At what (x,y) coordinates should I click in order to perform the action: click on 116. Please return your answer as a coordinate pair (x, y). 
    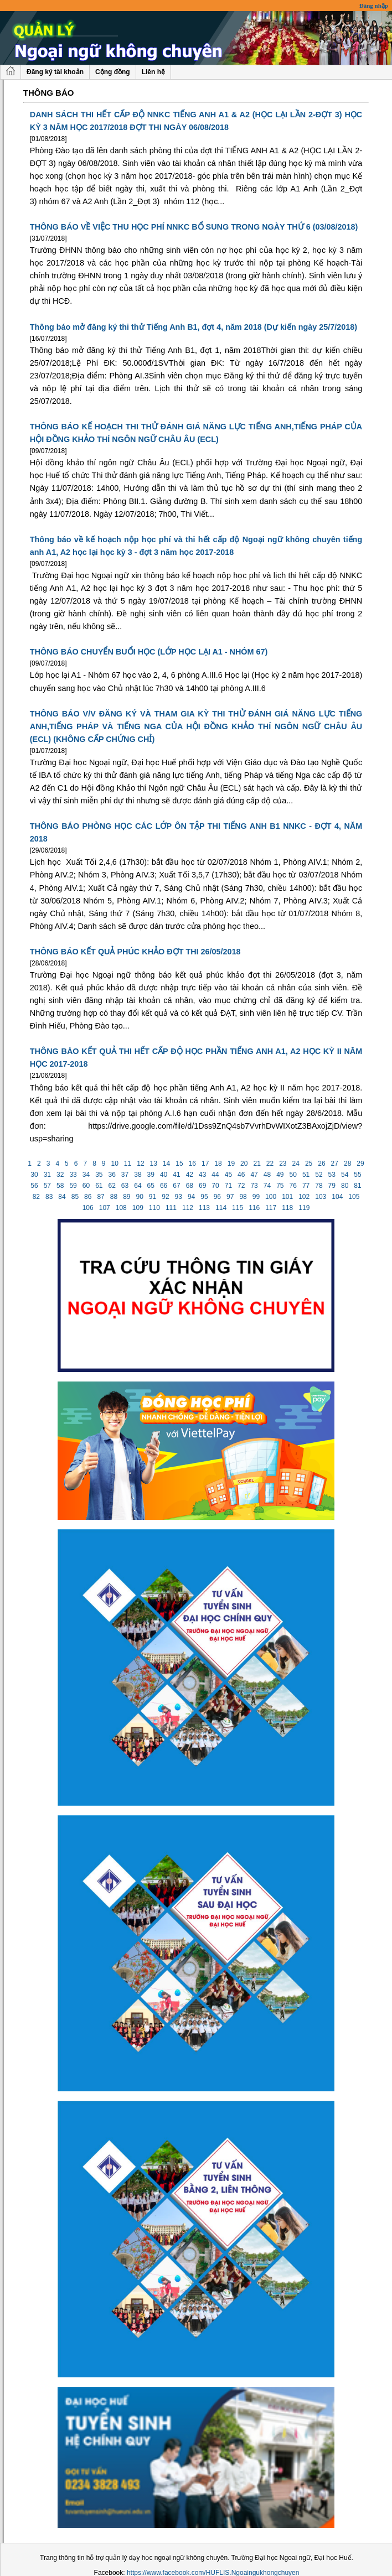
    Looking at the image, I should click on (254, 1208).